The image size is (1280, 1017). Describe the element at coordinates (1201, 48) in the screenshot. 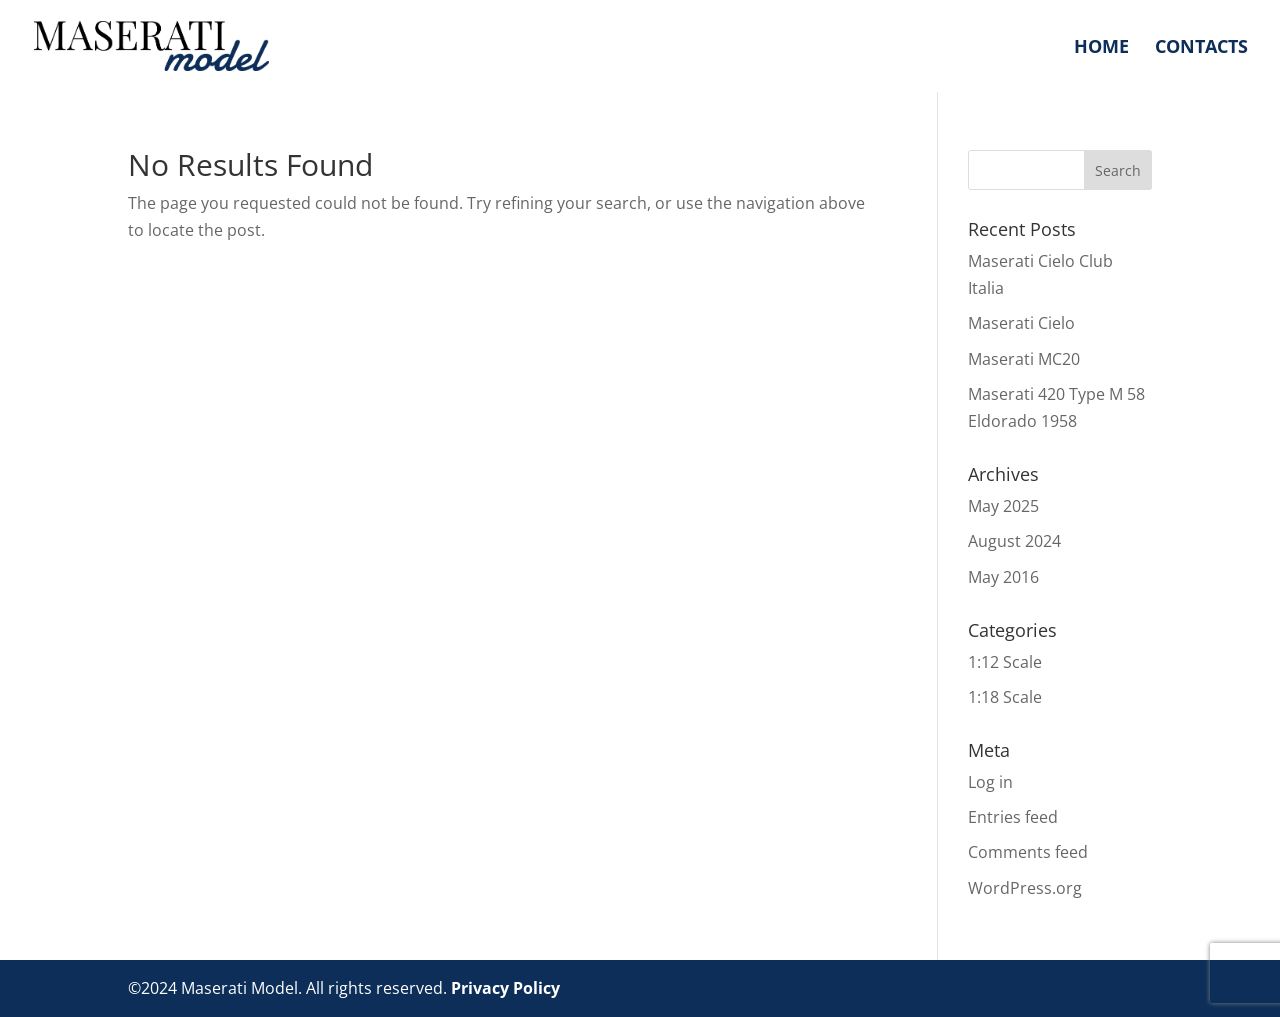

I see `Contacts` at that location.